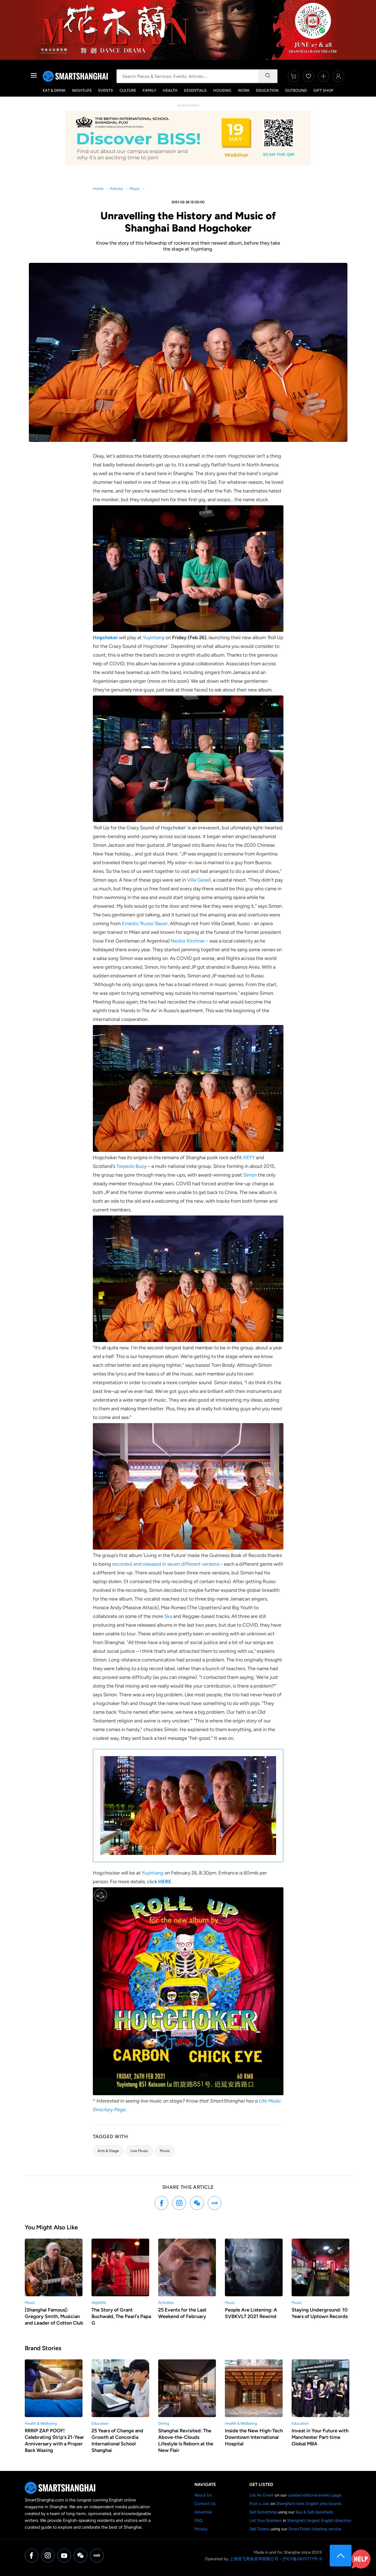 This screenshot has height=2576, width=376. I want to click on Housing, so click(222, 90).